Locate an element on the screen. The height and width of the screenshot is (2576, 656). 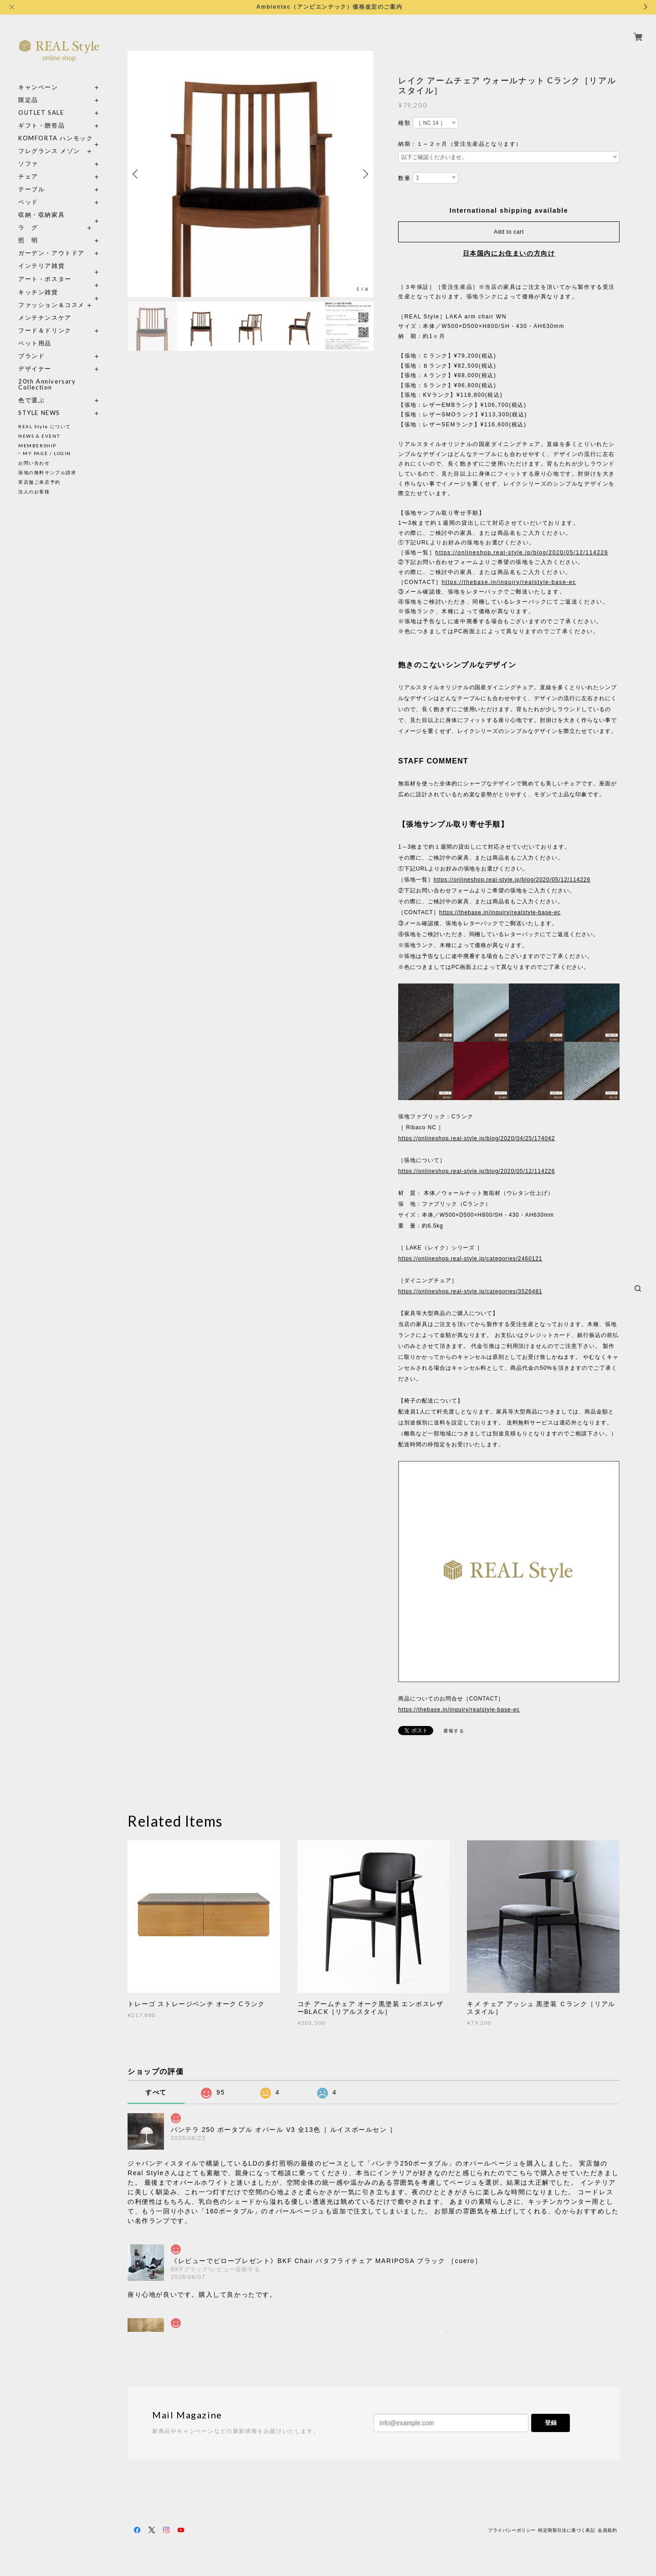
特定商取引法に基づく表記 is located at coordinates (566, 2530).